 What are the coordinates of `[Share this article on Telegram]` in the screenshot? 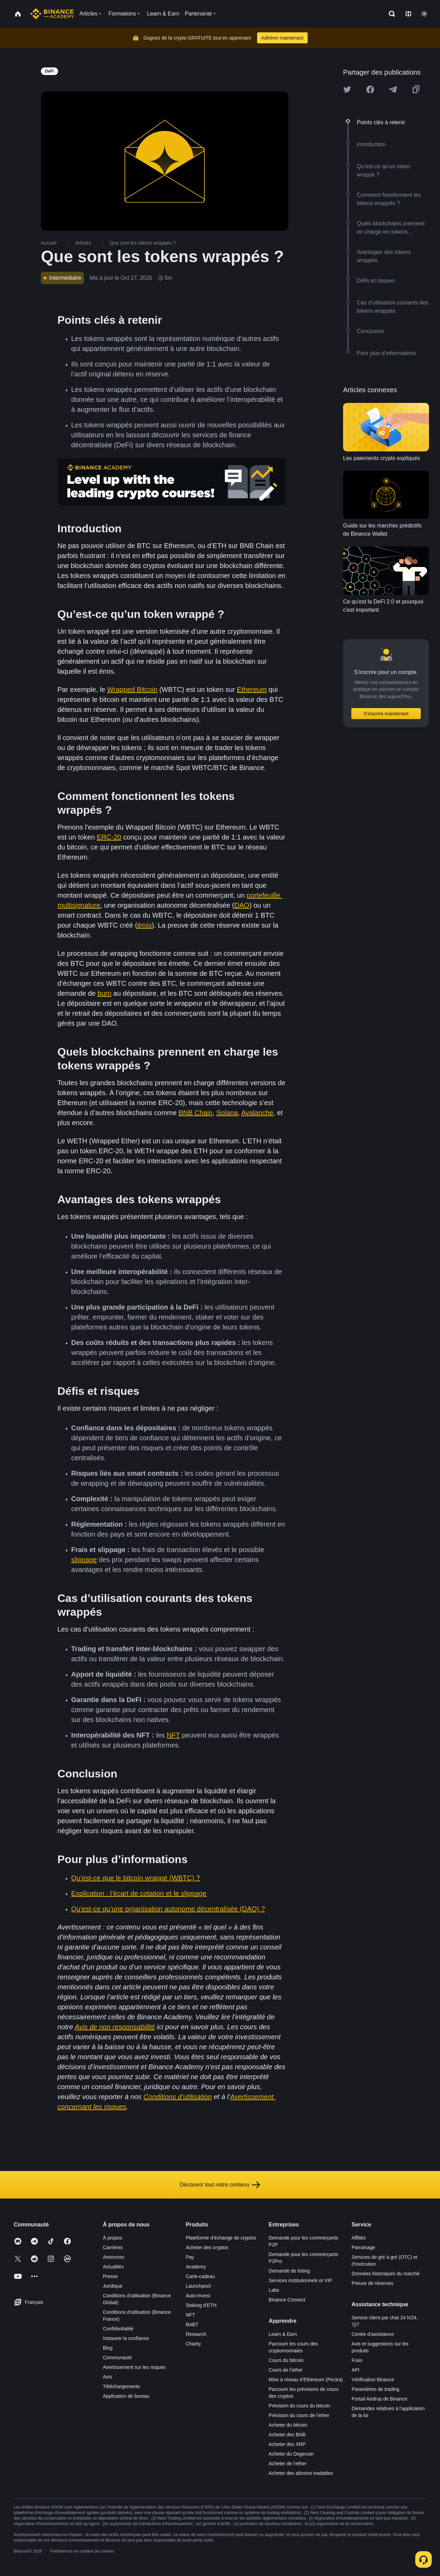 It's located at (393, 89).